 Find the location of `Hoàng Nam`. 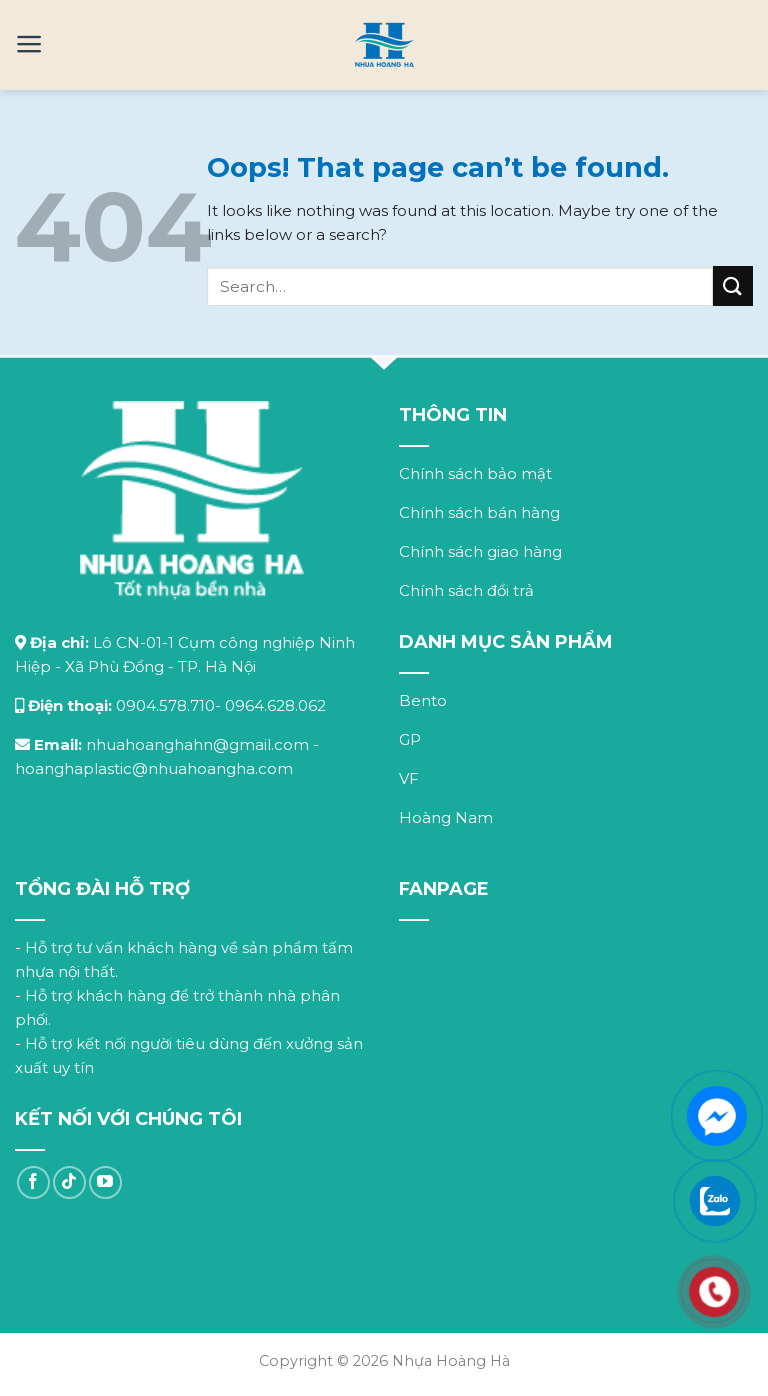

Hoàng Nam is located at coordinates (446, 817).